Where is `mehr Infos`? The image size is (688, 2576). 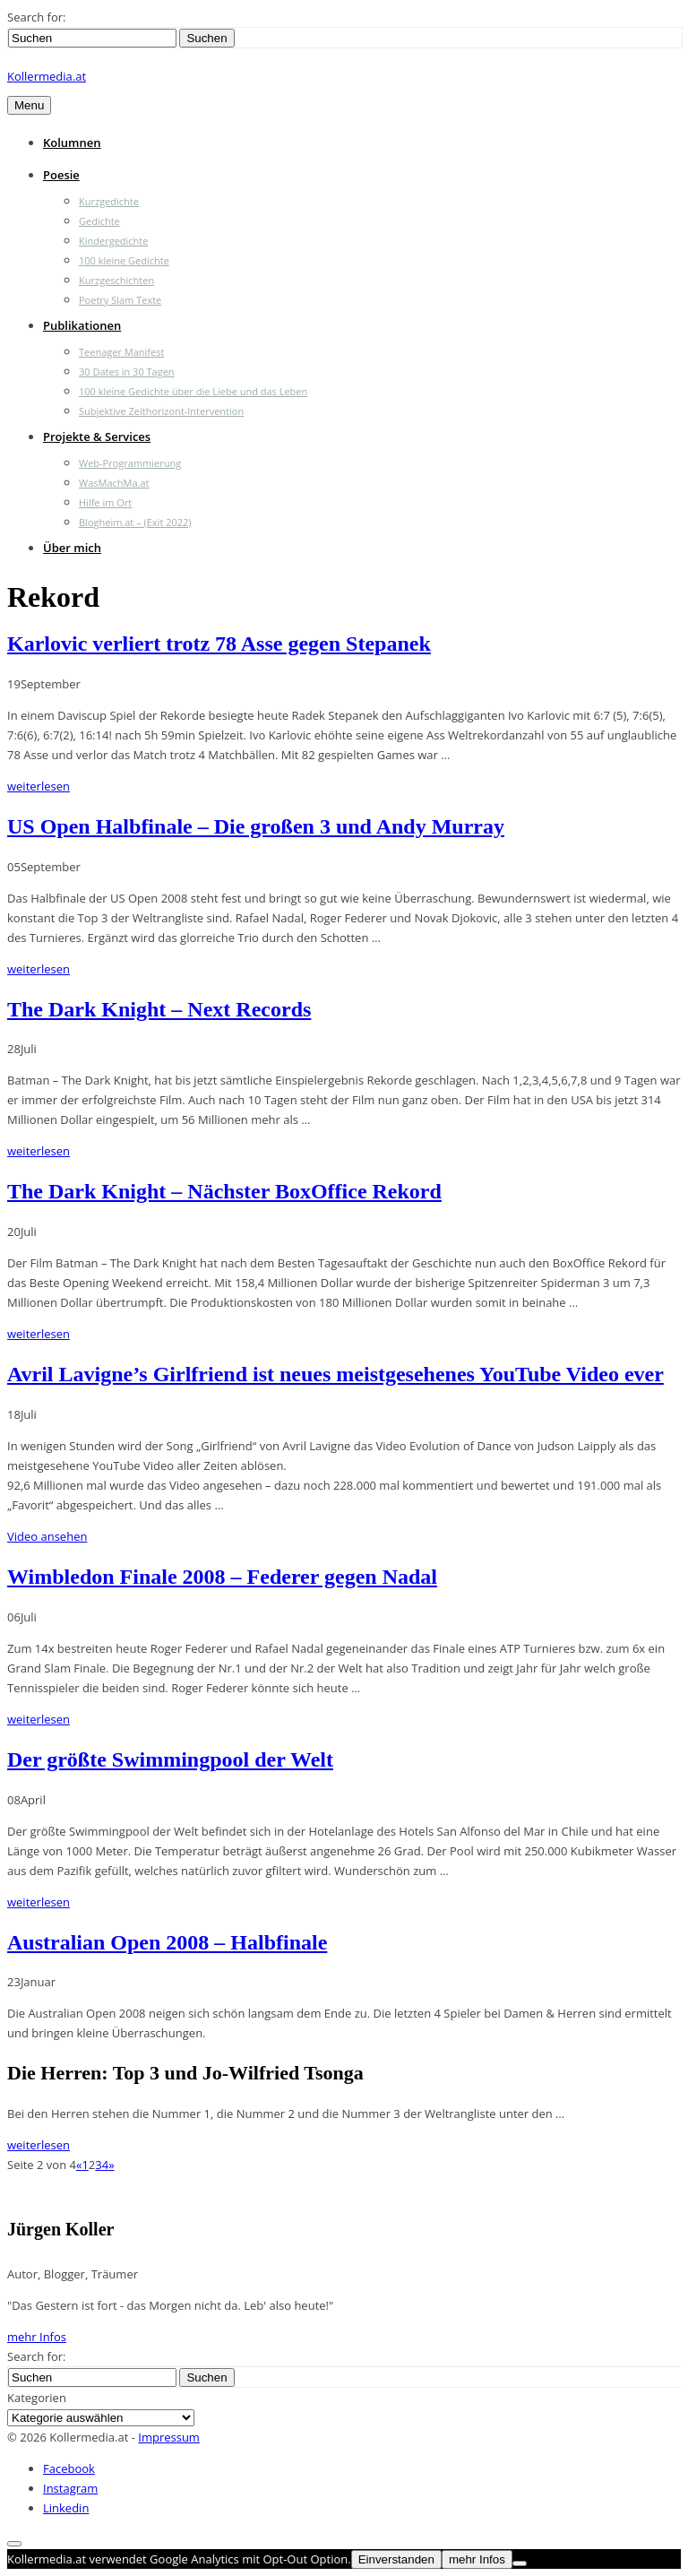
mehr Infos is located at coordinates (36, 2337).